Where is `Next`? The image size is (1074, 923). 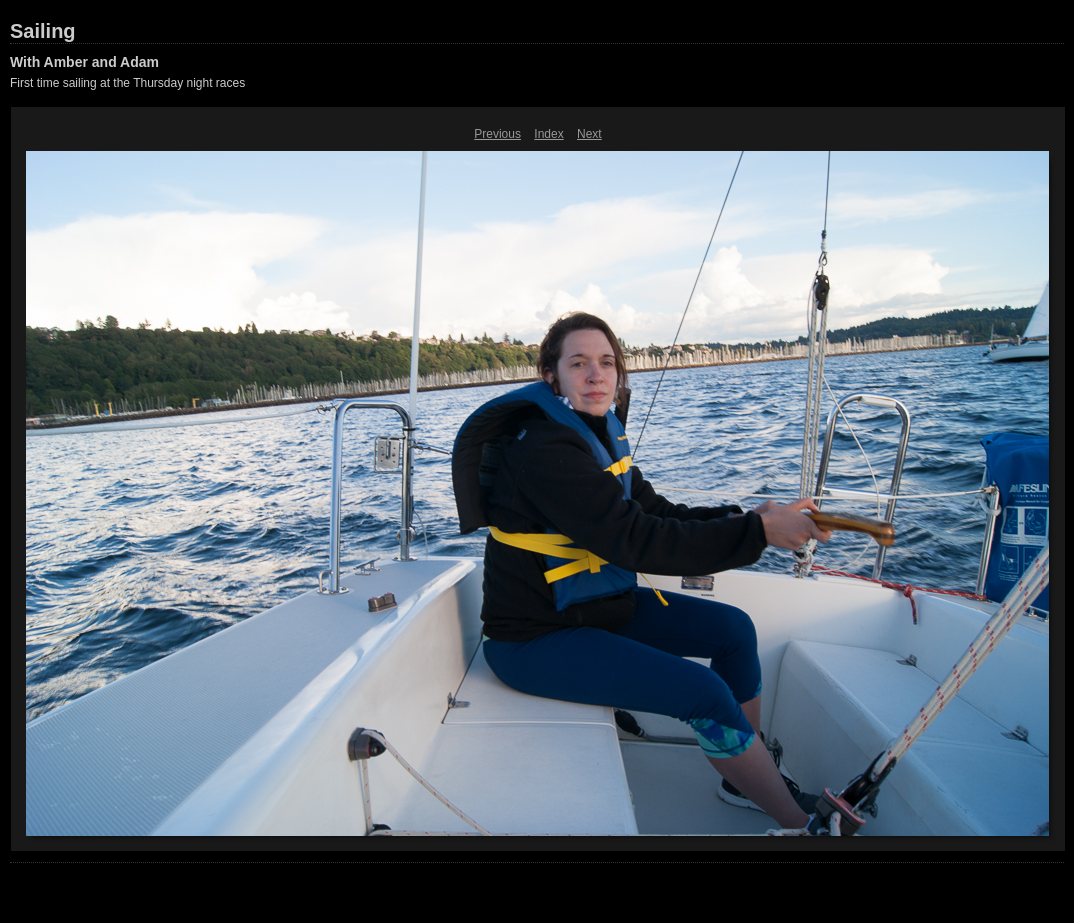 Next is located at coordinates (589, 134).